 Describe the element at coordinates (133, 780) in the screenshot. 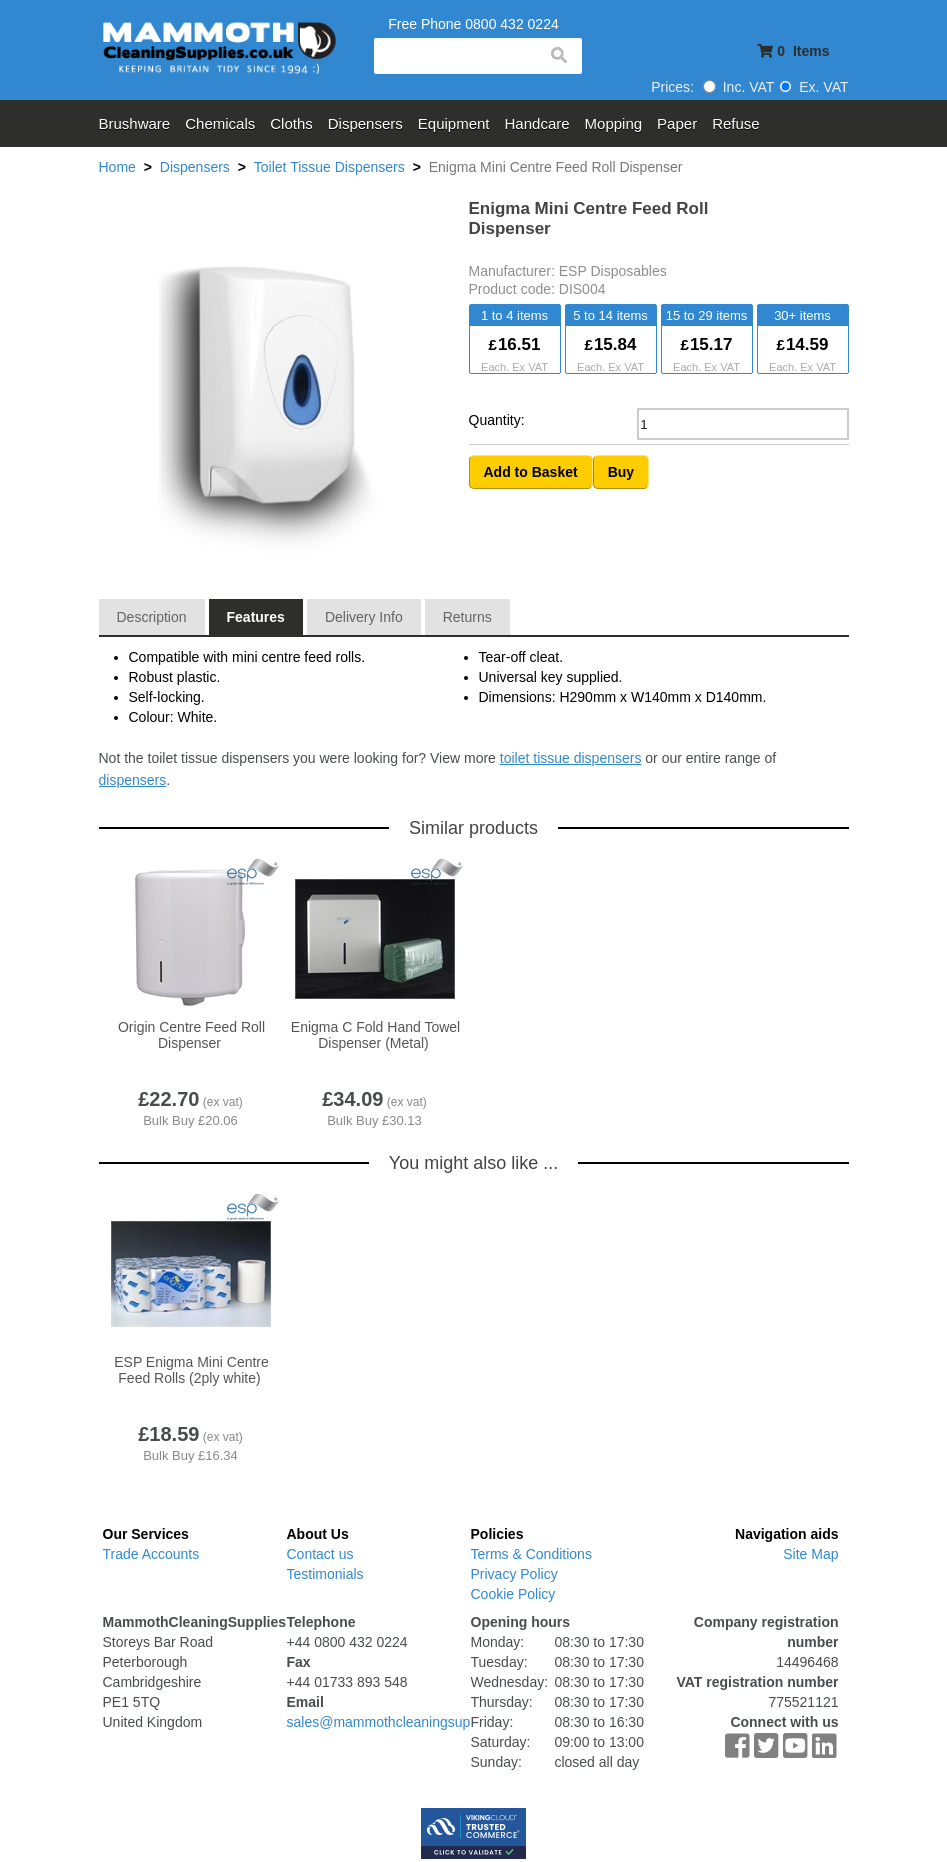

I see `dispensers` at that location.